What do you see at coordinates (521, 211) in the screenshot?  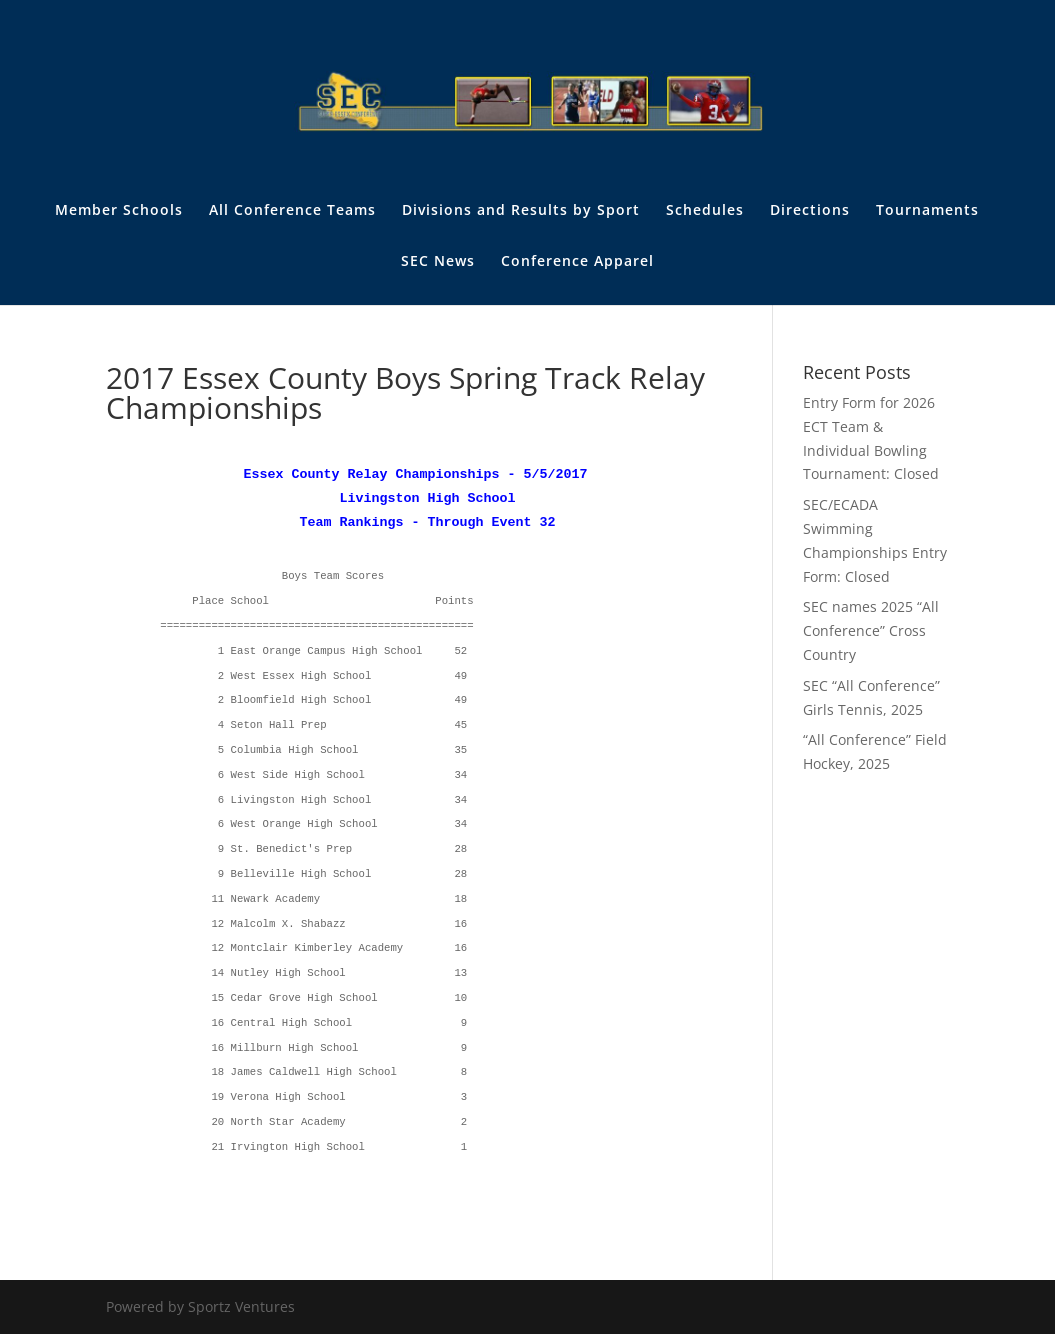 I see `Divisions and Results by Sport` at bounding box center [521, 211].